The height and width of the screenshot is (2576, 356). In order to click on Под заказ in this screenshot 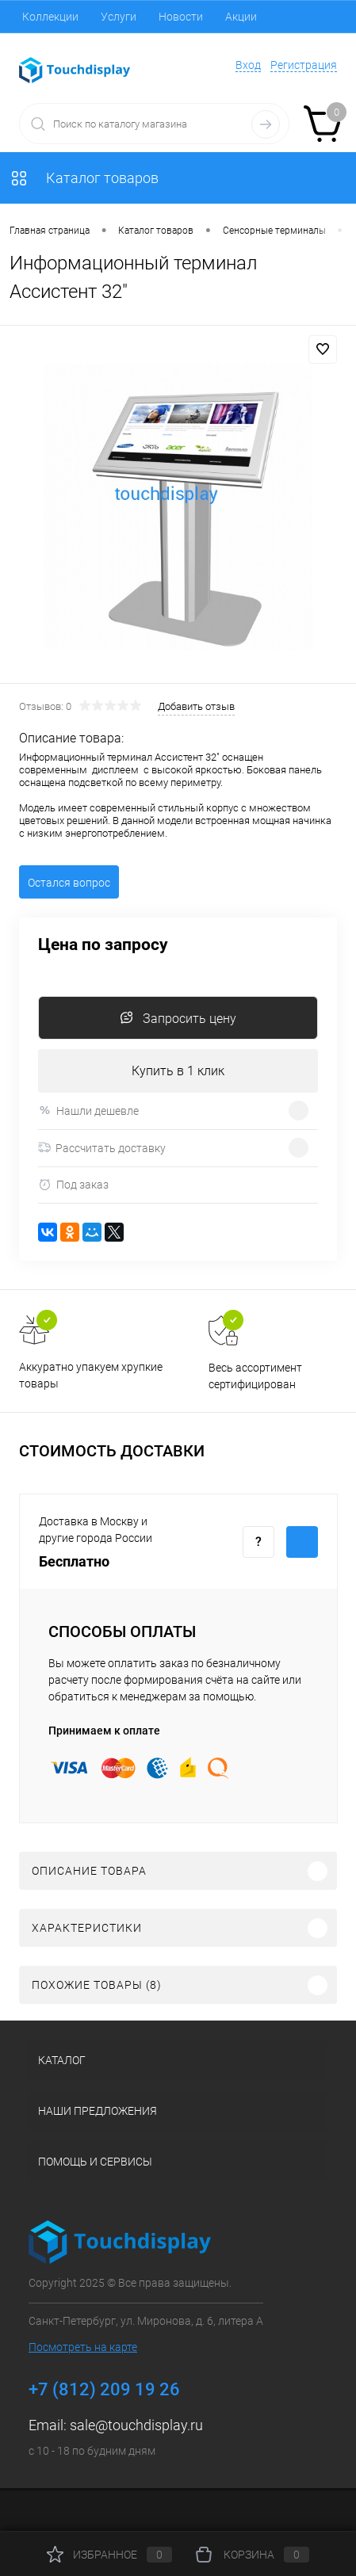, I will do `click(73, 1185)`.